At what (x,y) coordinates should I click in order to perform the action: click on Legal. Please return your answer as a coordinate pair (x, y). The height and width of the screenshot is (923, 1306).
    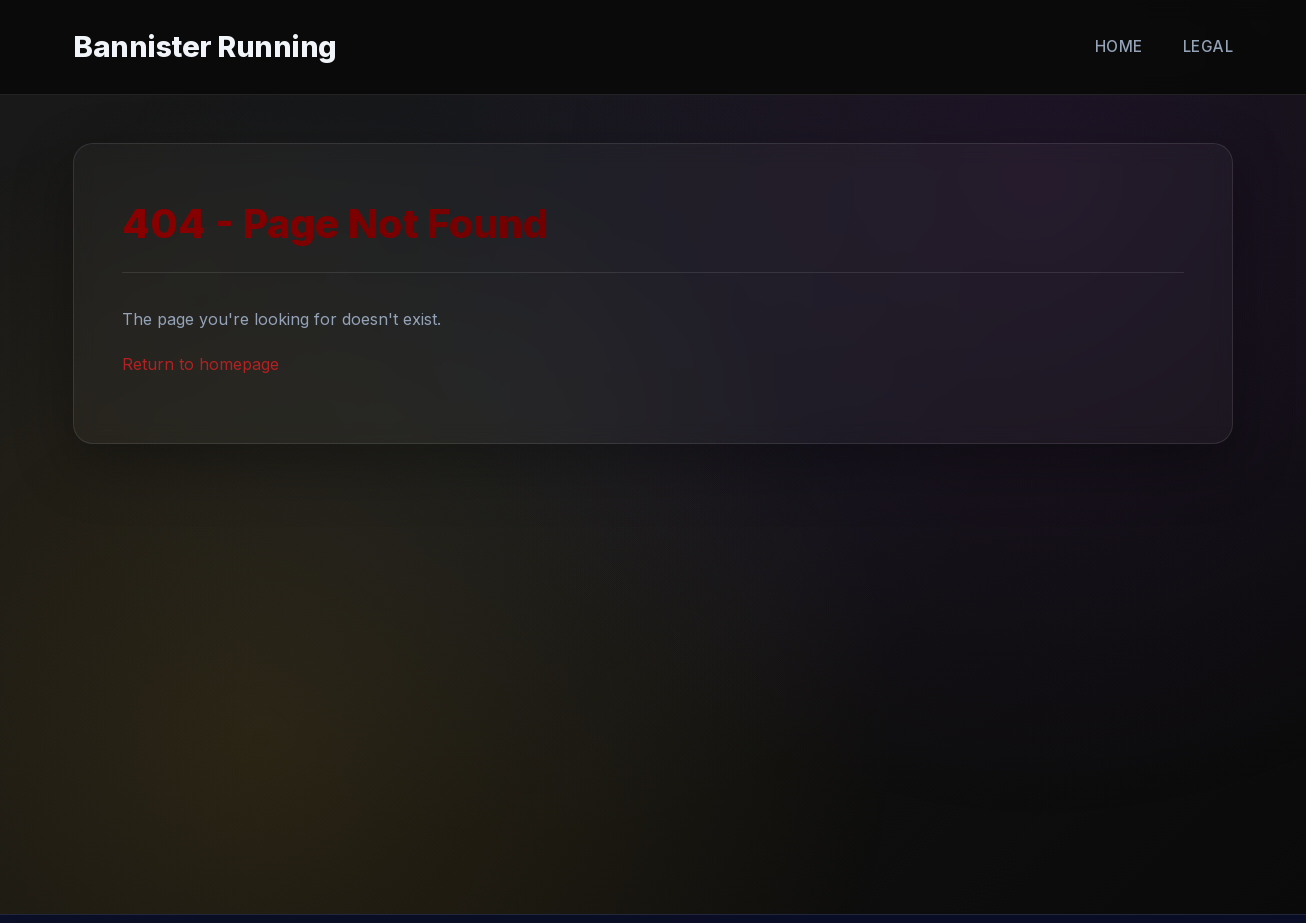
    Looking at the image, I should click on (1208, 46).